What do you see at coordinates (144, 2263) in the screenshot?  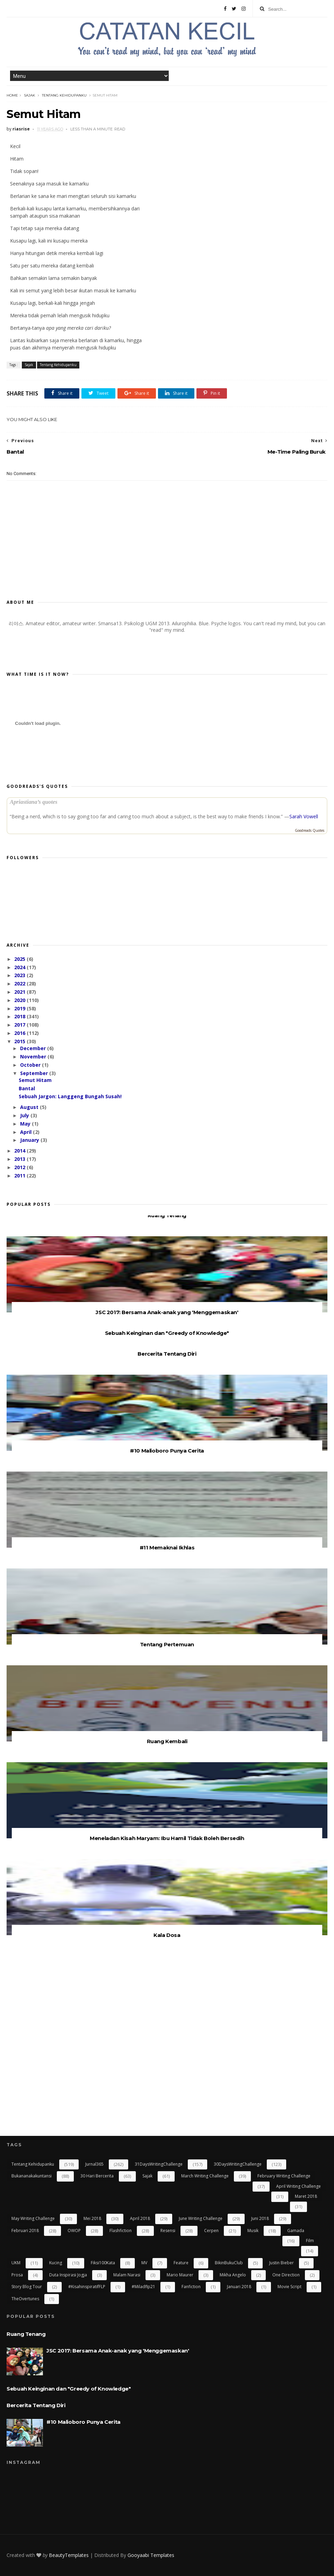 I see `MV` at bounding box center [144, 2263].